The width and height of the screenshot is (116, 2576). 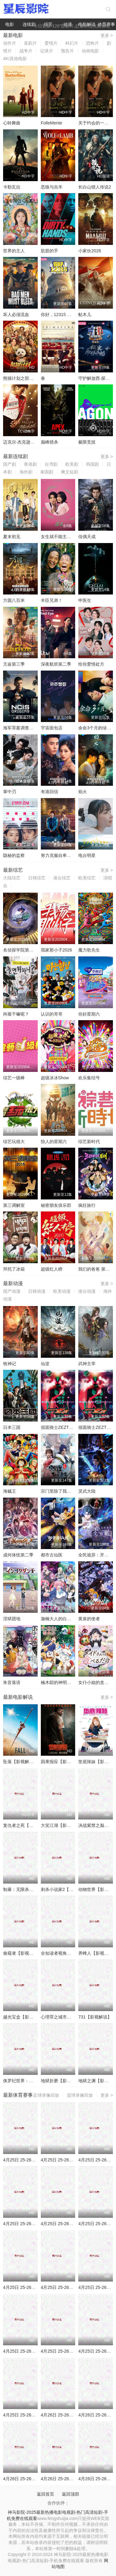 I want to click on 动画电影, so click(x=90, y=50).